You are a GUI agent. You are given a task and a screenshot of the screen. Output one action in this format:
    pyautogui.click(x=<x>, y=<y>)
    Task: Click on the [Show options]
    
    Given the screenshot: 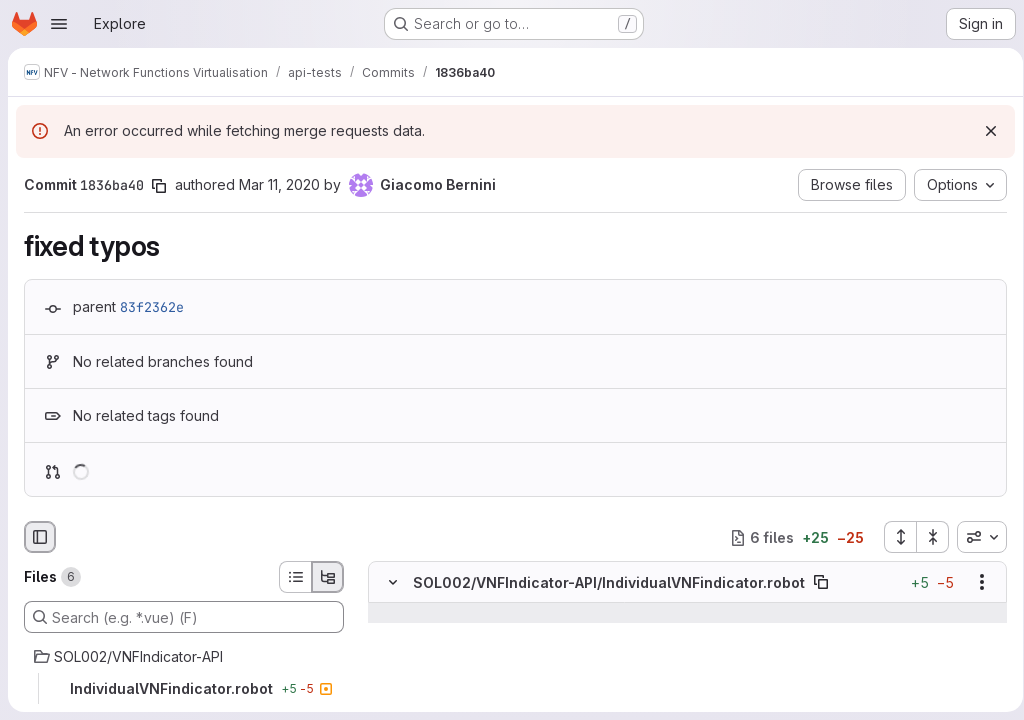 What is the action you would take?
    pyautogui.click(x=975, y=583)
    